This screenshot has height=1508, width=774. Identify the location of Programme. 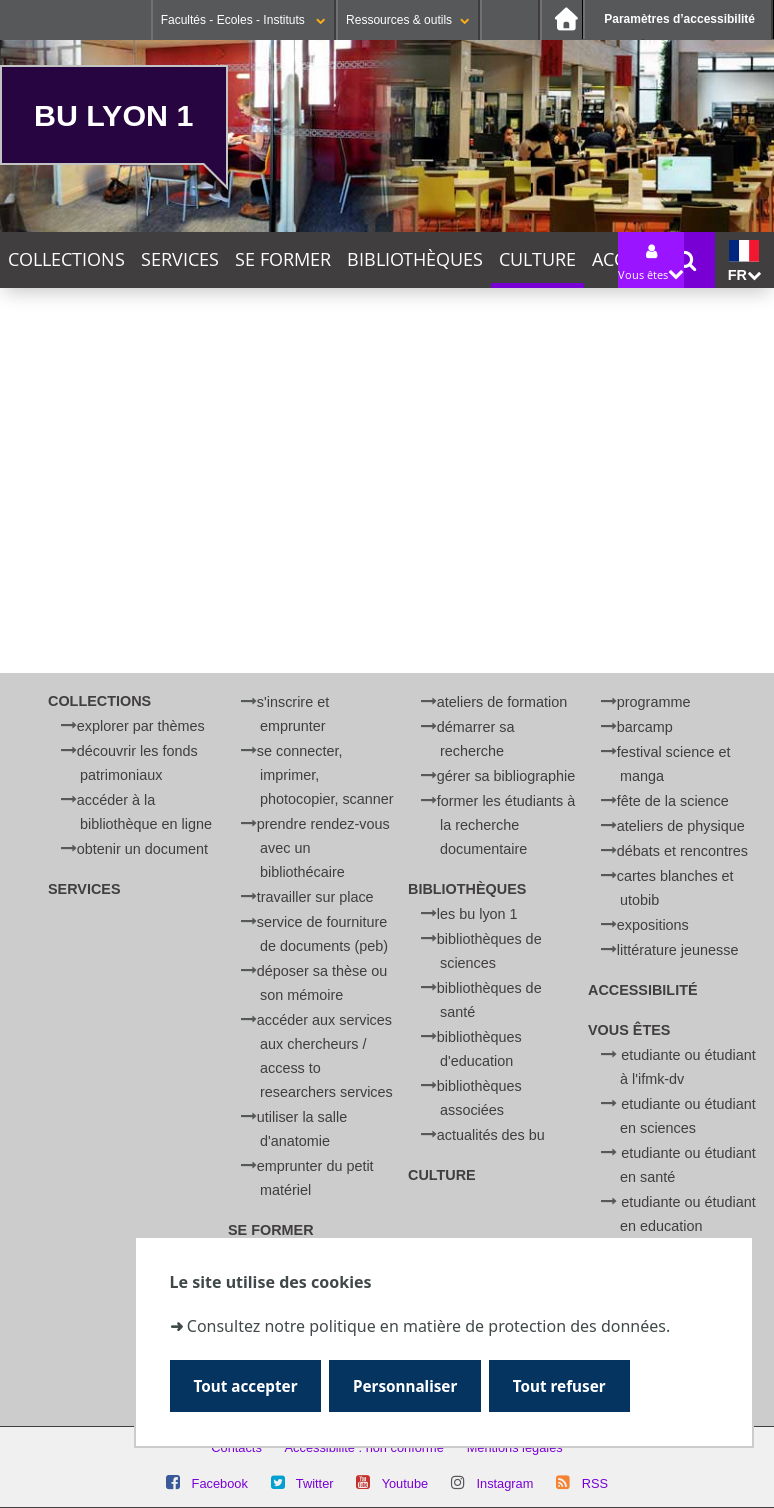
(654, 702).